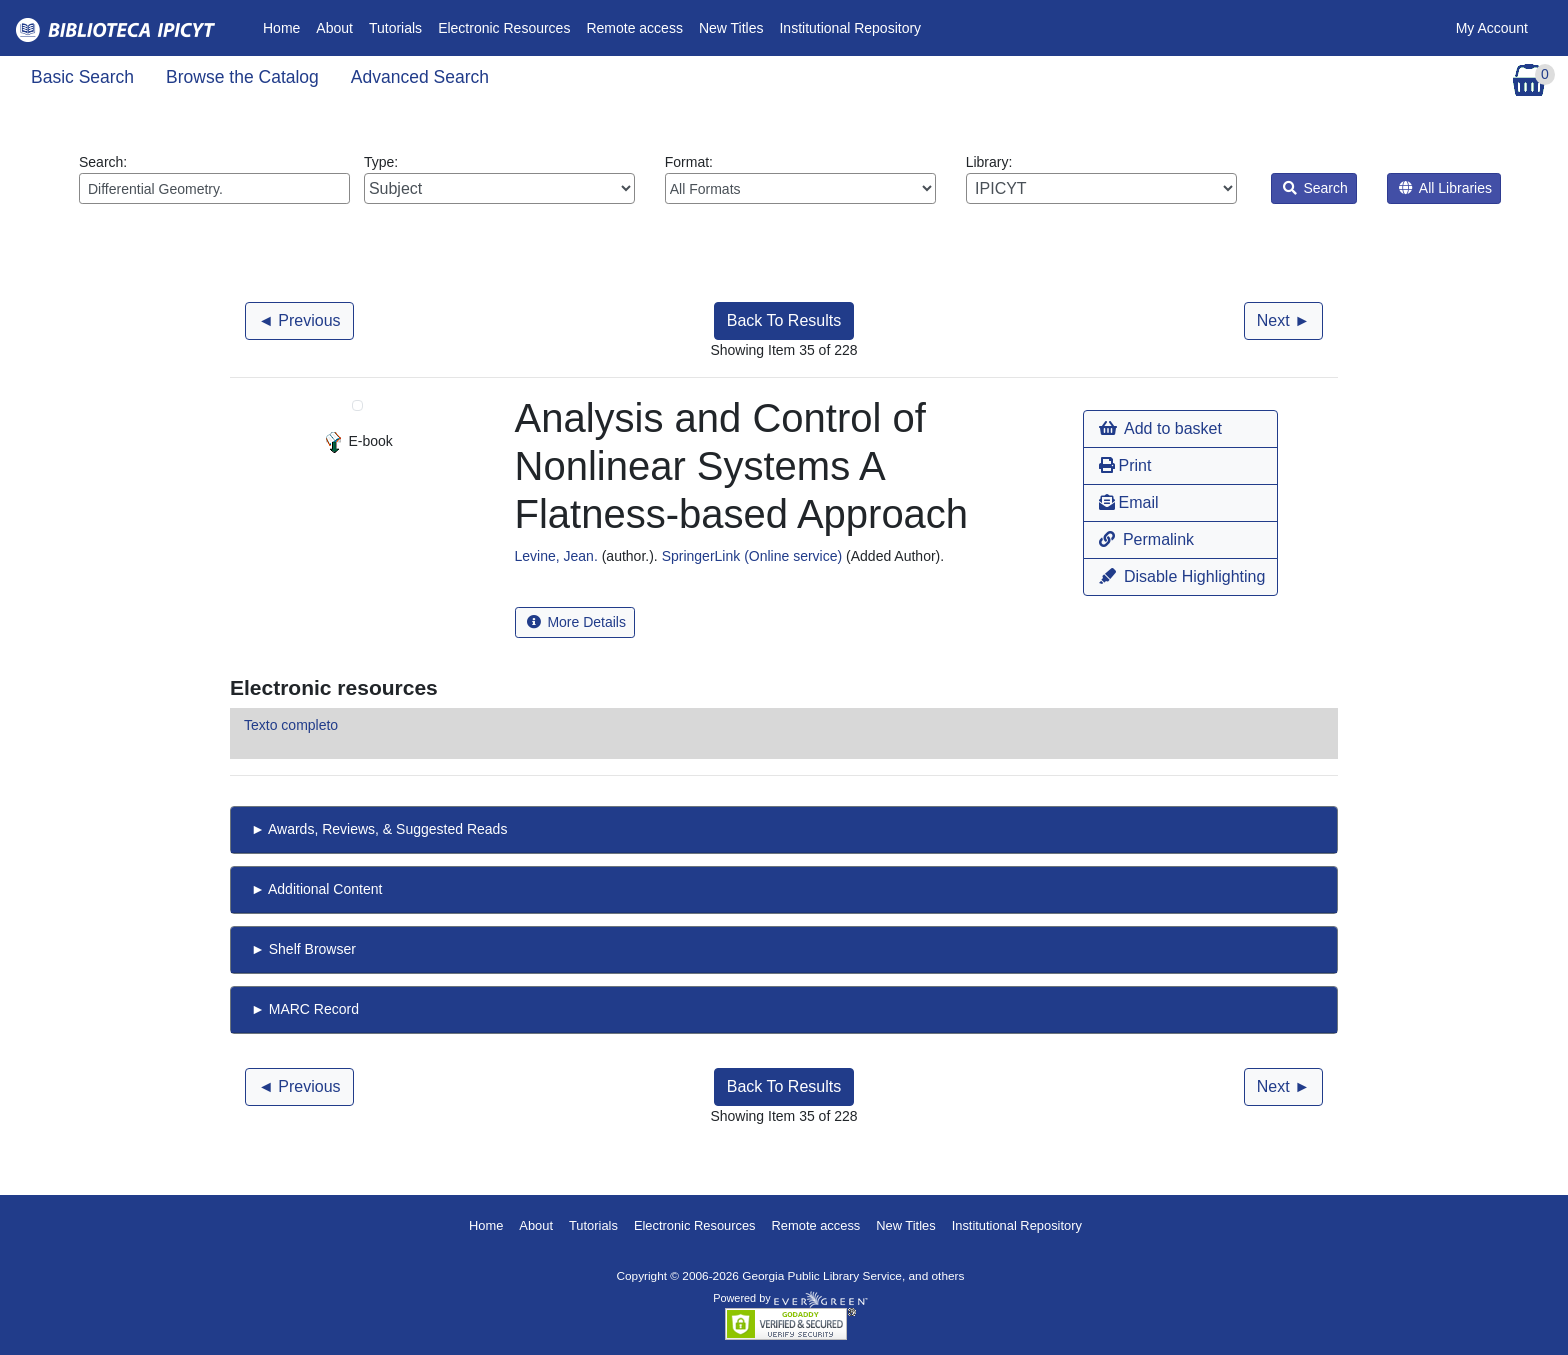 The image size is (1568, 1355). I want to click on Back To Results, so click(784, 320).